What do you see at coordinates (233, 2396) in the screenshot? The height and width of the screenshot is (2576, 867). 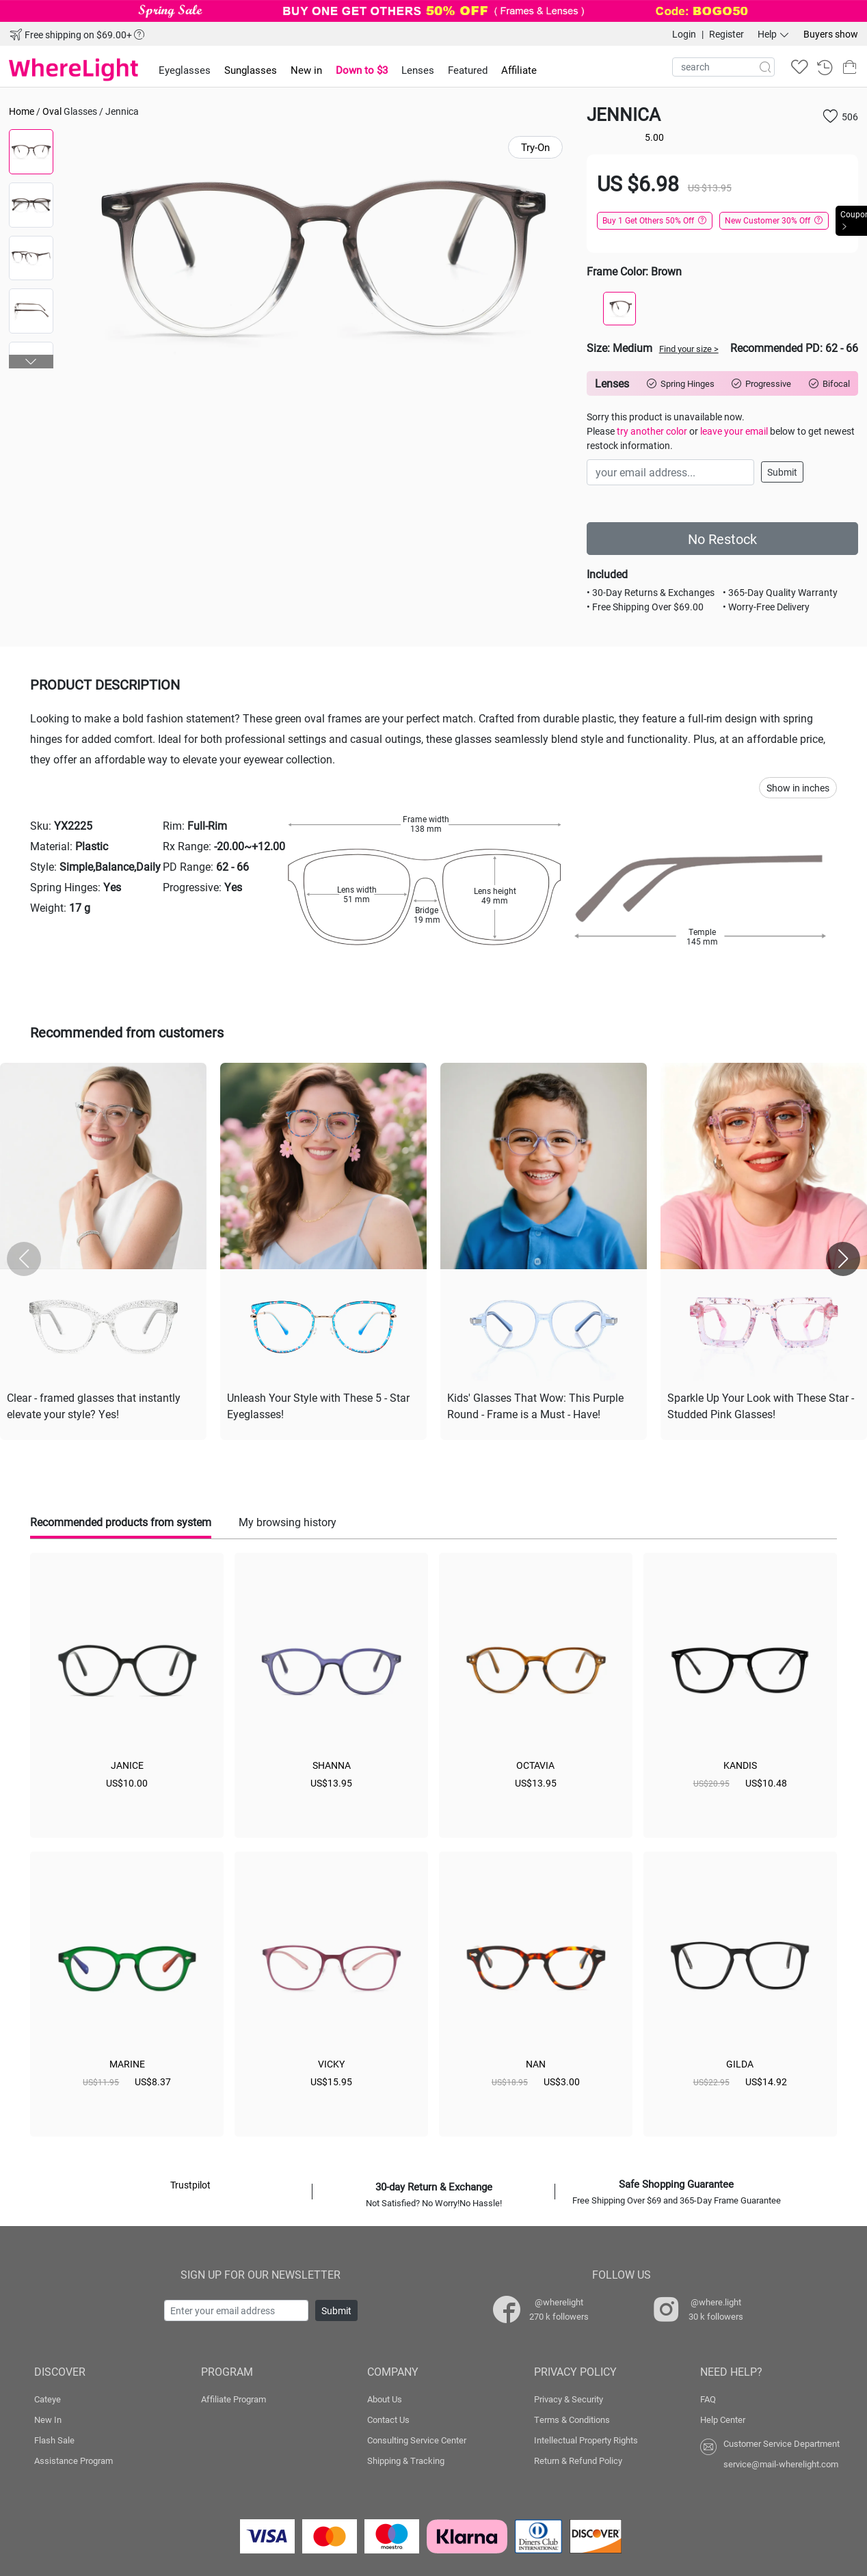 I see `Affiliate Program` at bounding box center [233, 2396].